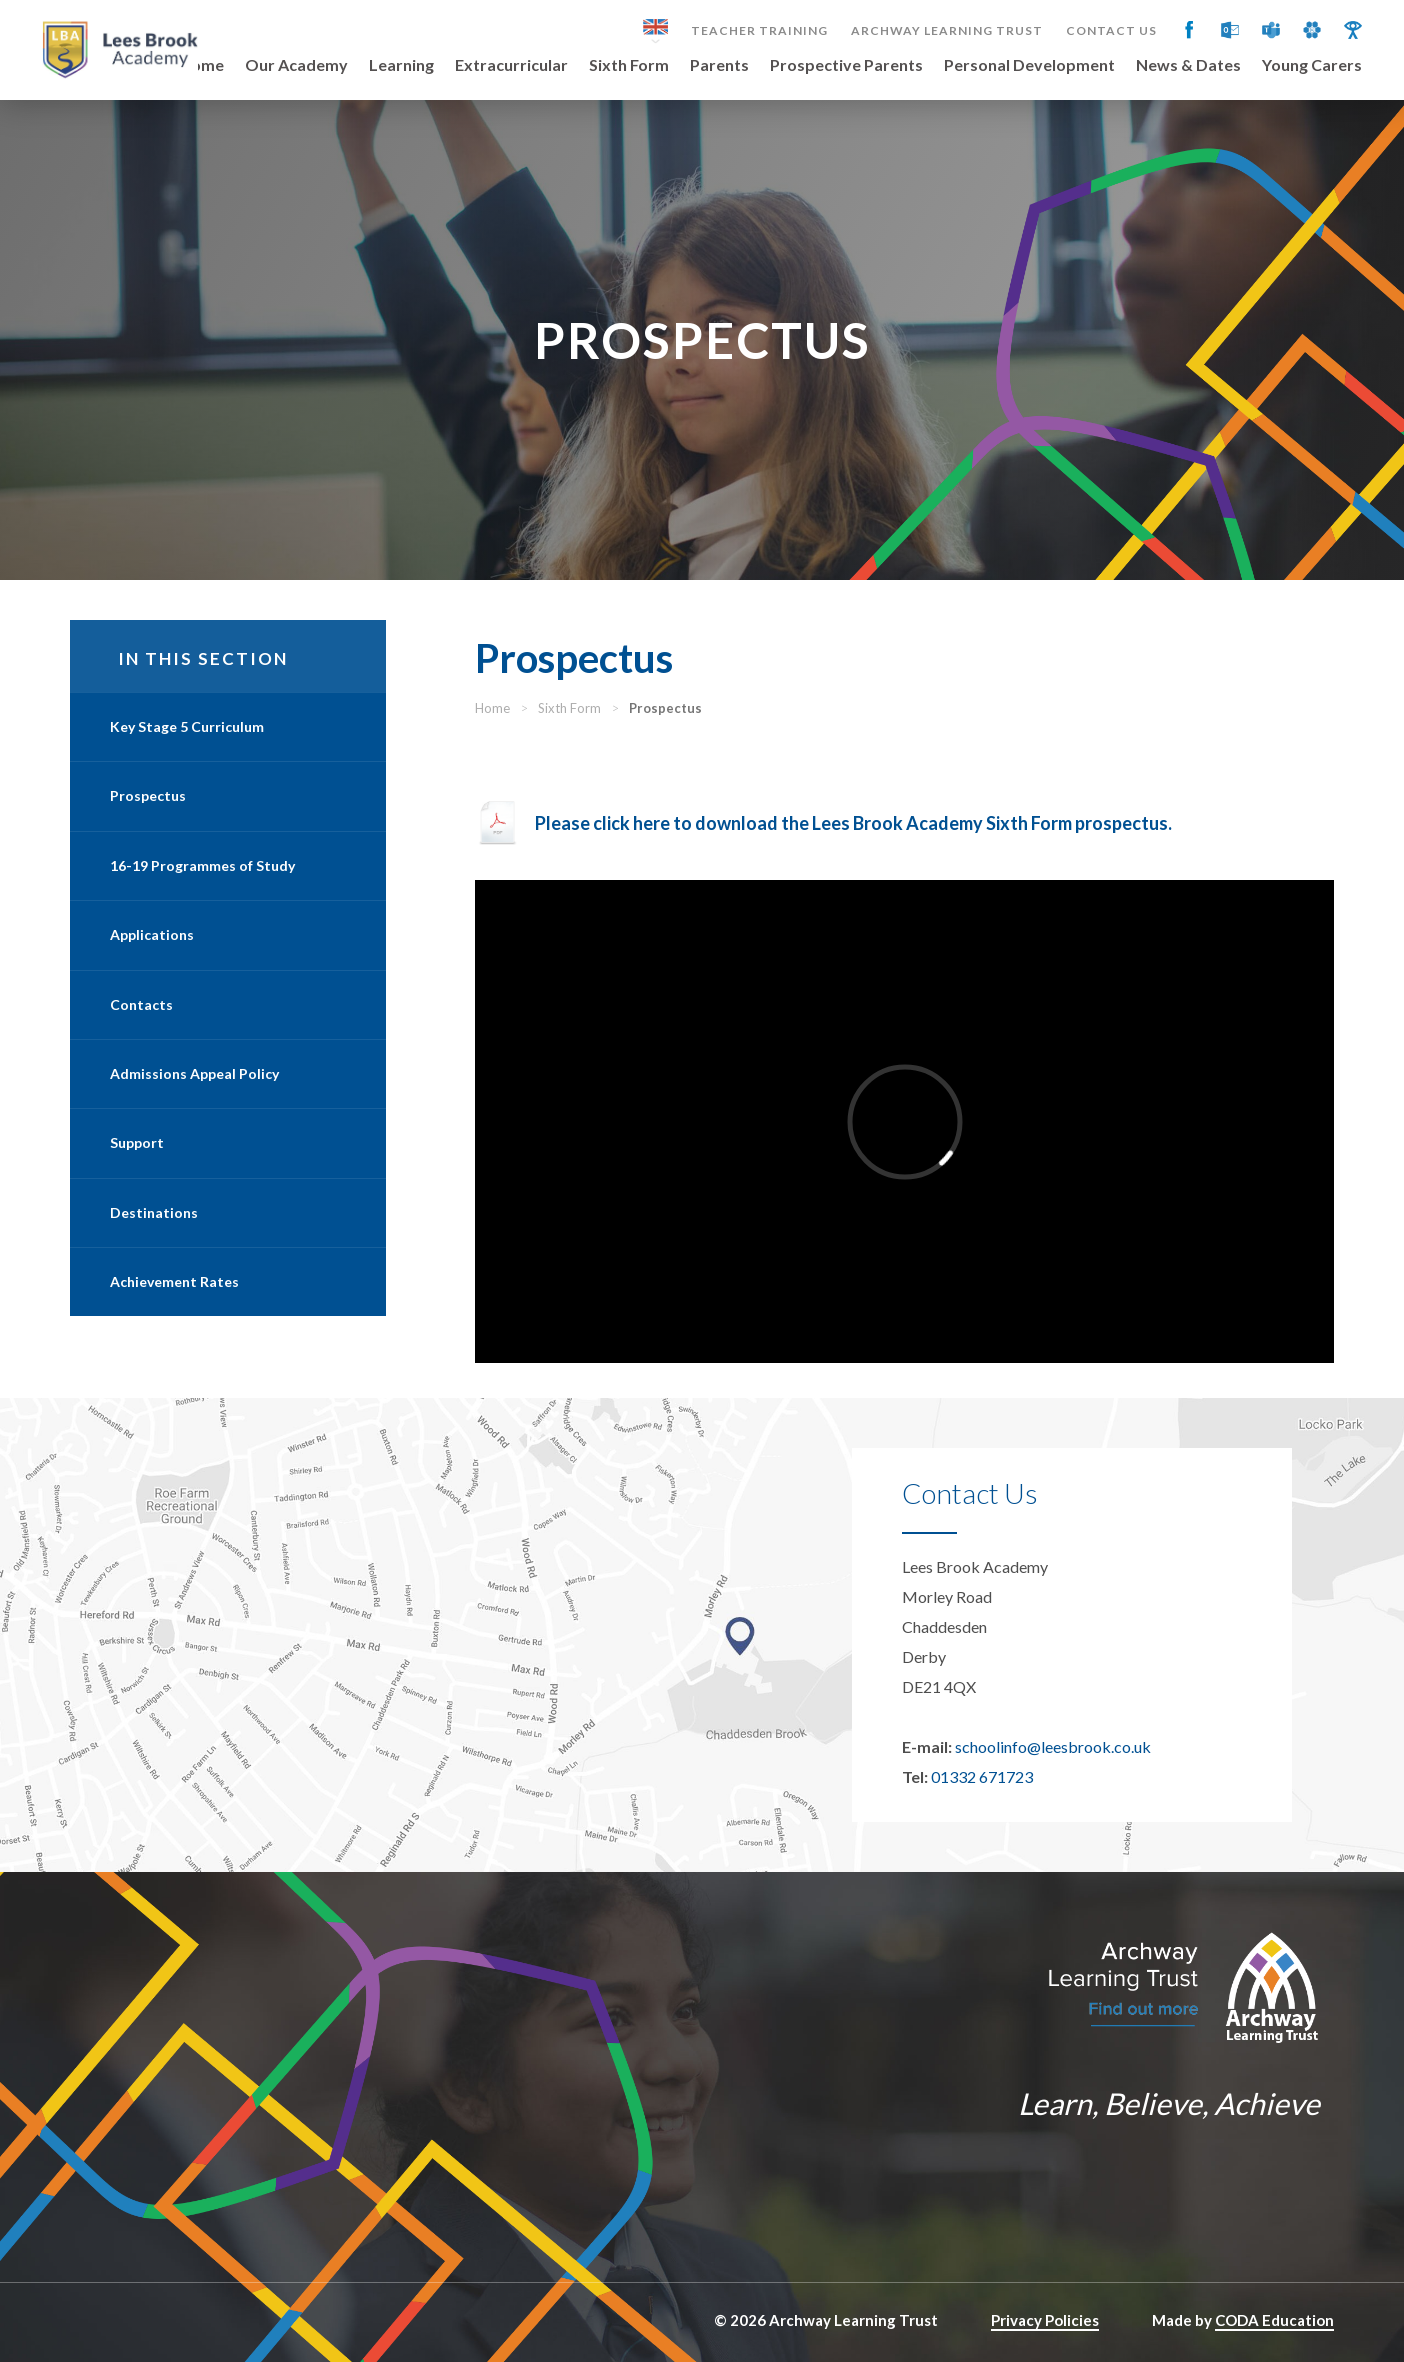 Image resolution: width=1404 pixels, height=2362 pixels. Describe the element at coordinates (846, 65) in the screenshot. I see `Prospective Parents` at that location.